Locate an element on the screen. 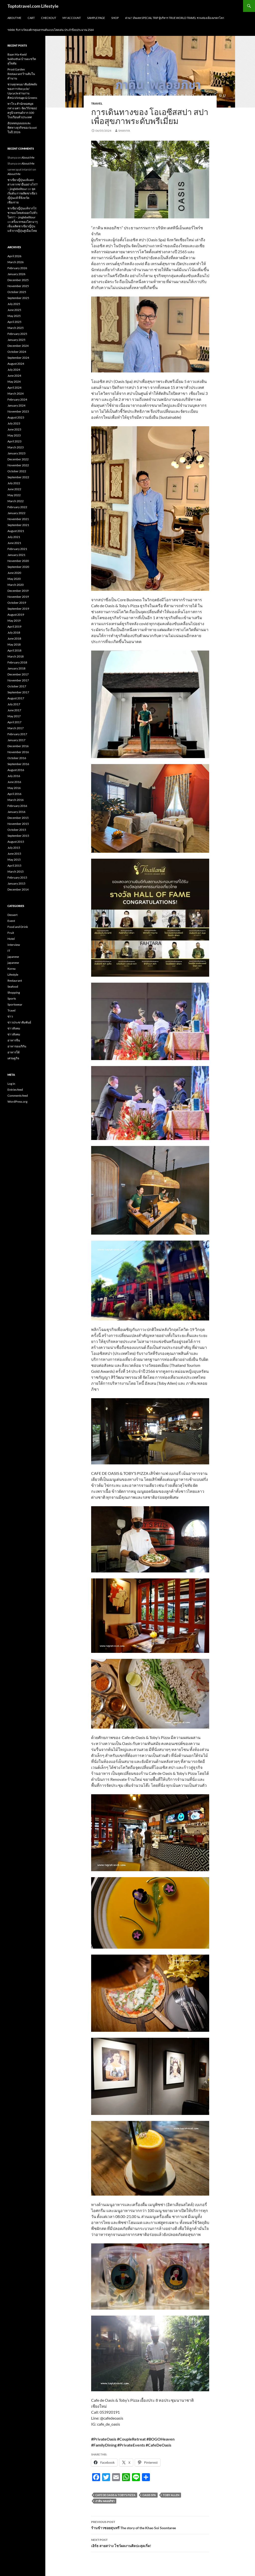 Image resolution: width=255 pixels, height=2576 pixels. November 2020 is located at coordinates (18, 561).